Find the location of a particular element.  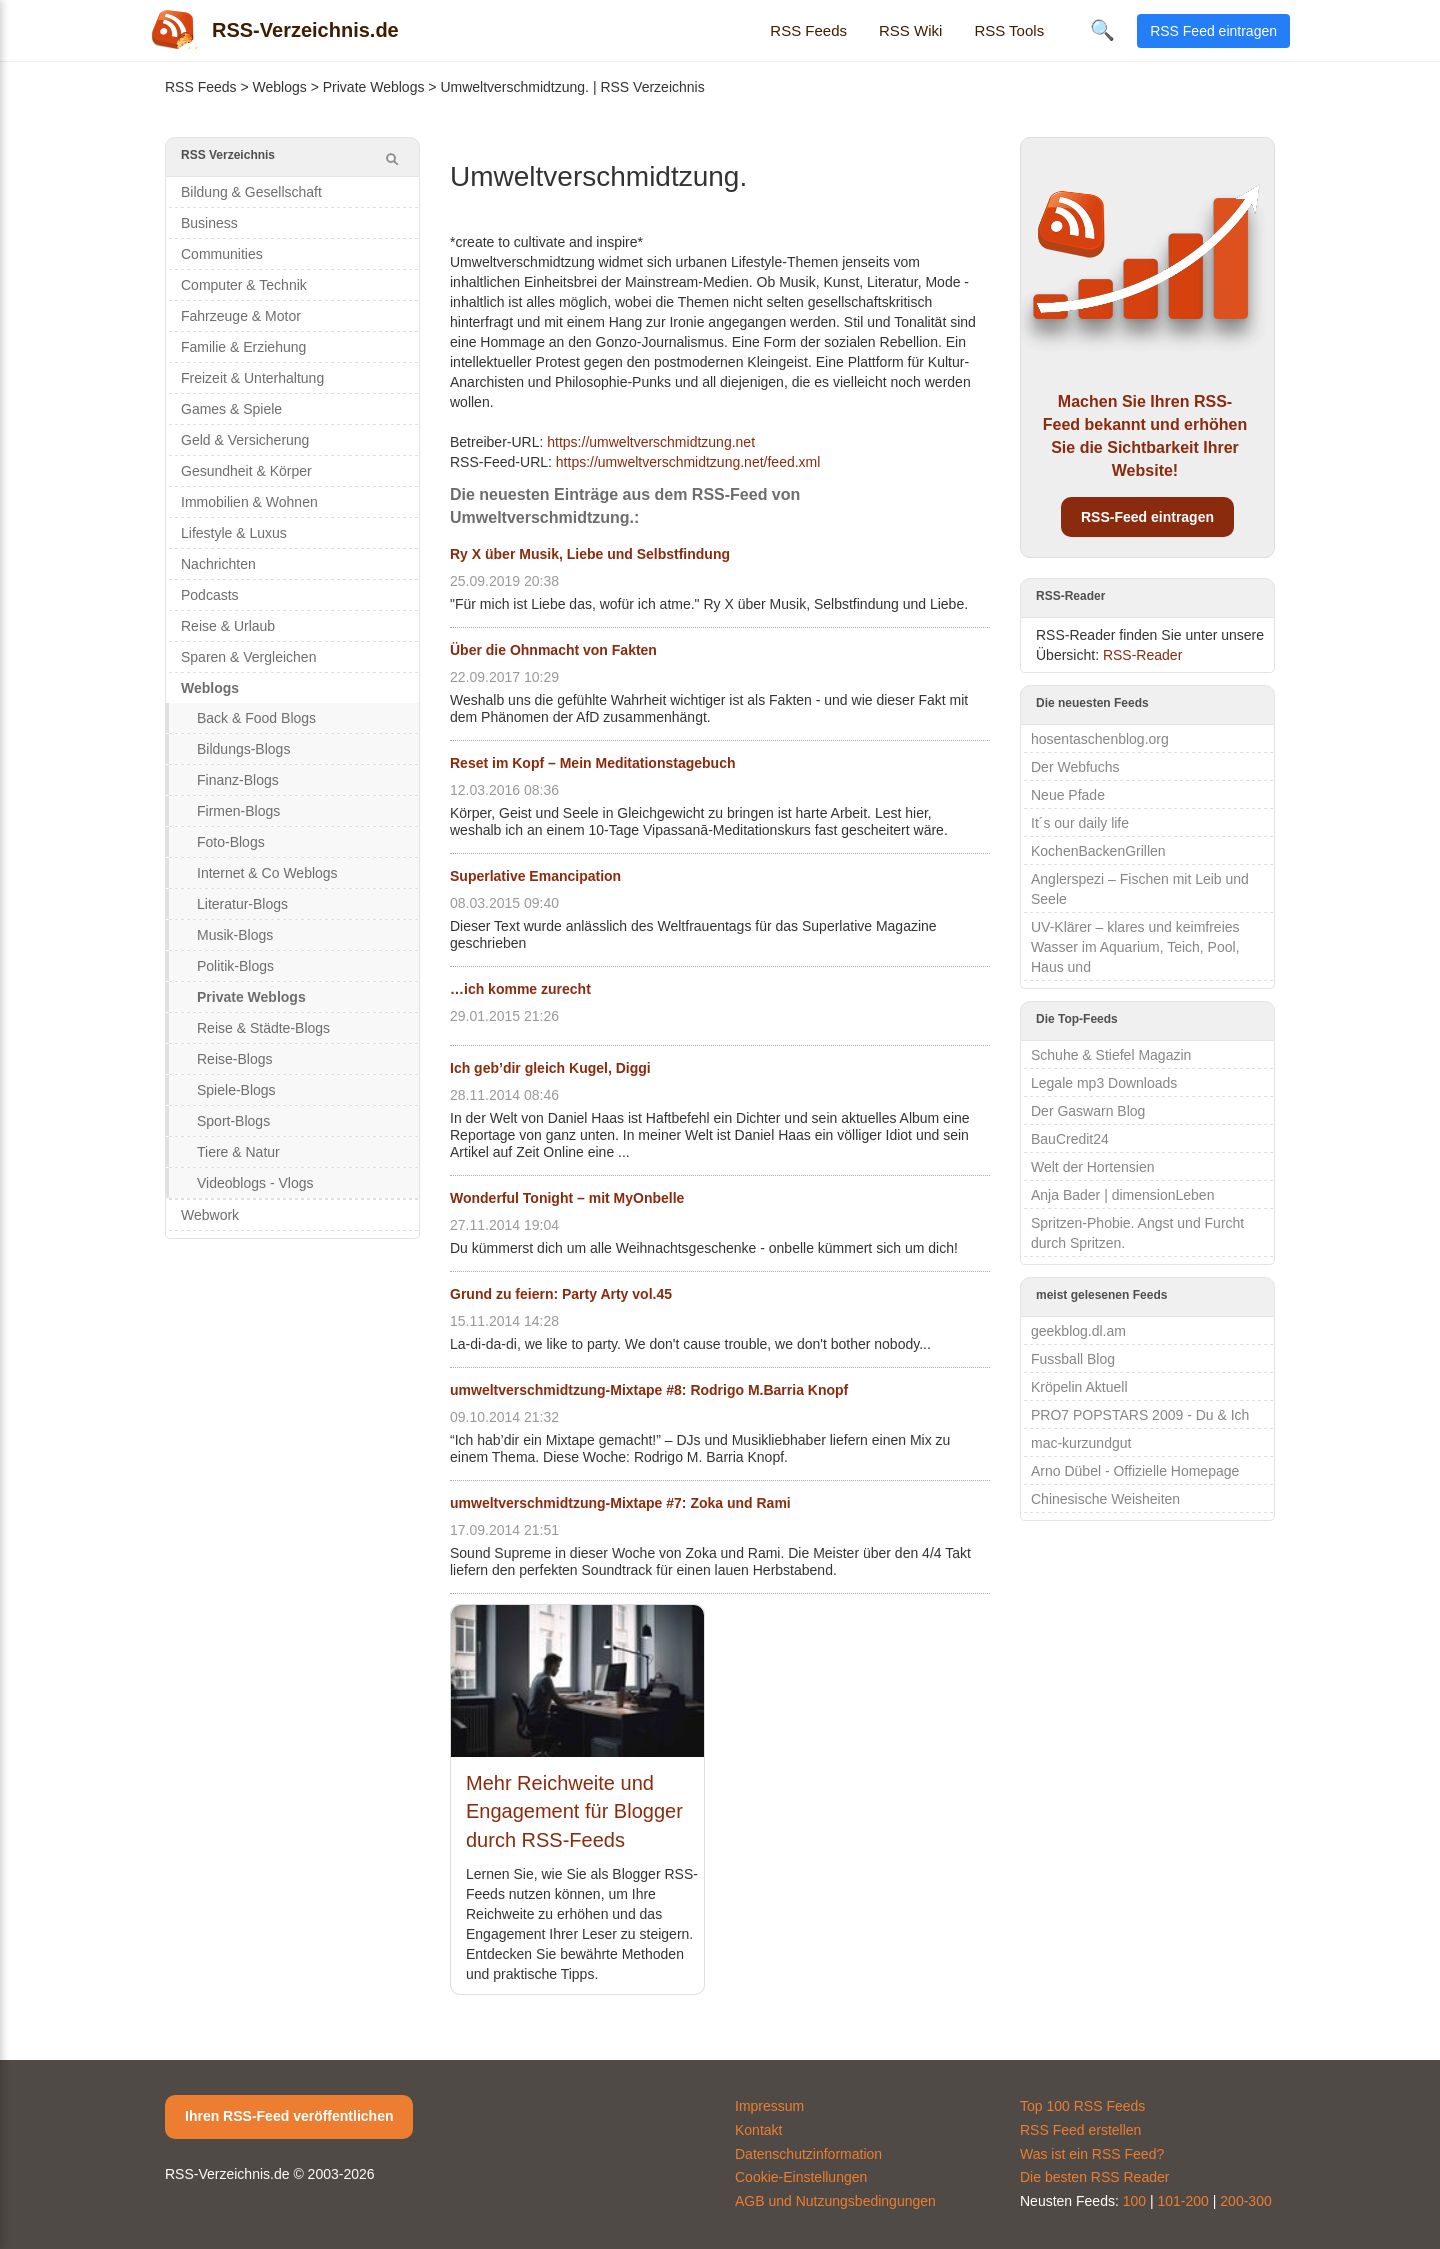

Back & Food Blogs is located at coordinates (256, 718).